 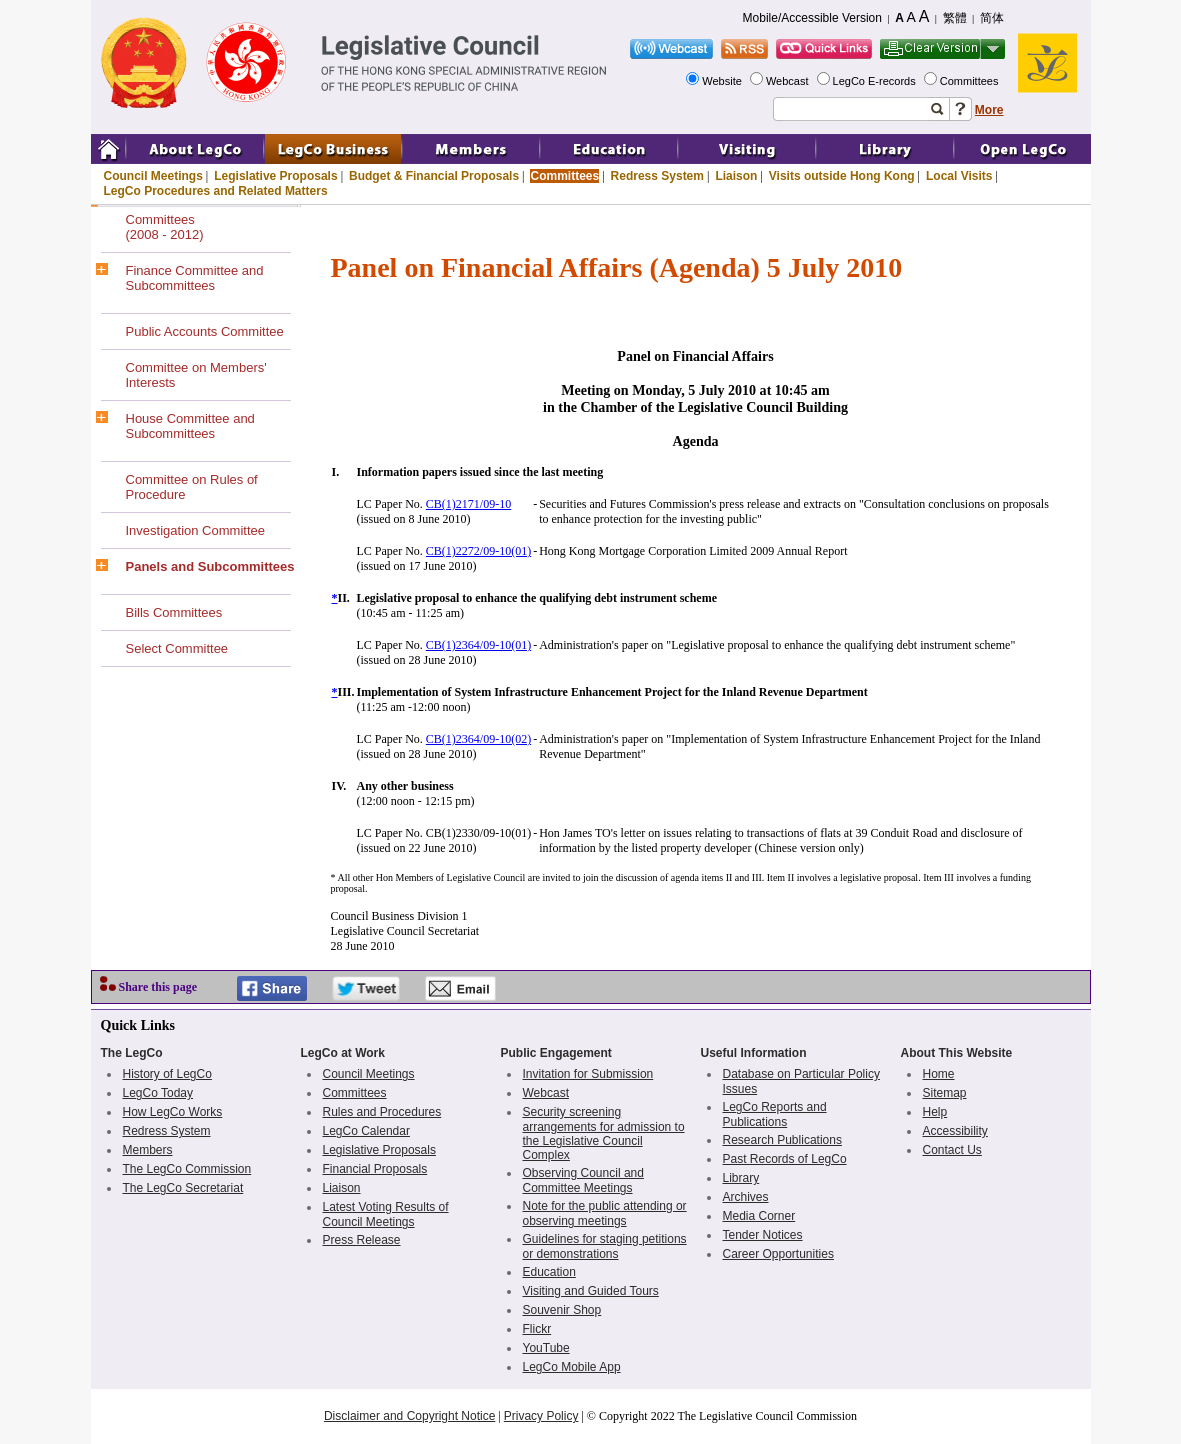 What do you see at coordinates (468, 504) in the screenshot?
I see `CB(1)2171/09-10` at bounding box center [468, 504].